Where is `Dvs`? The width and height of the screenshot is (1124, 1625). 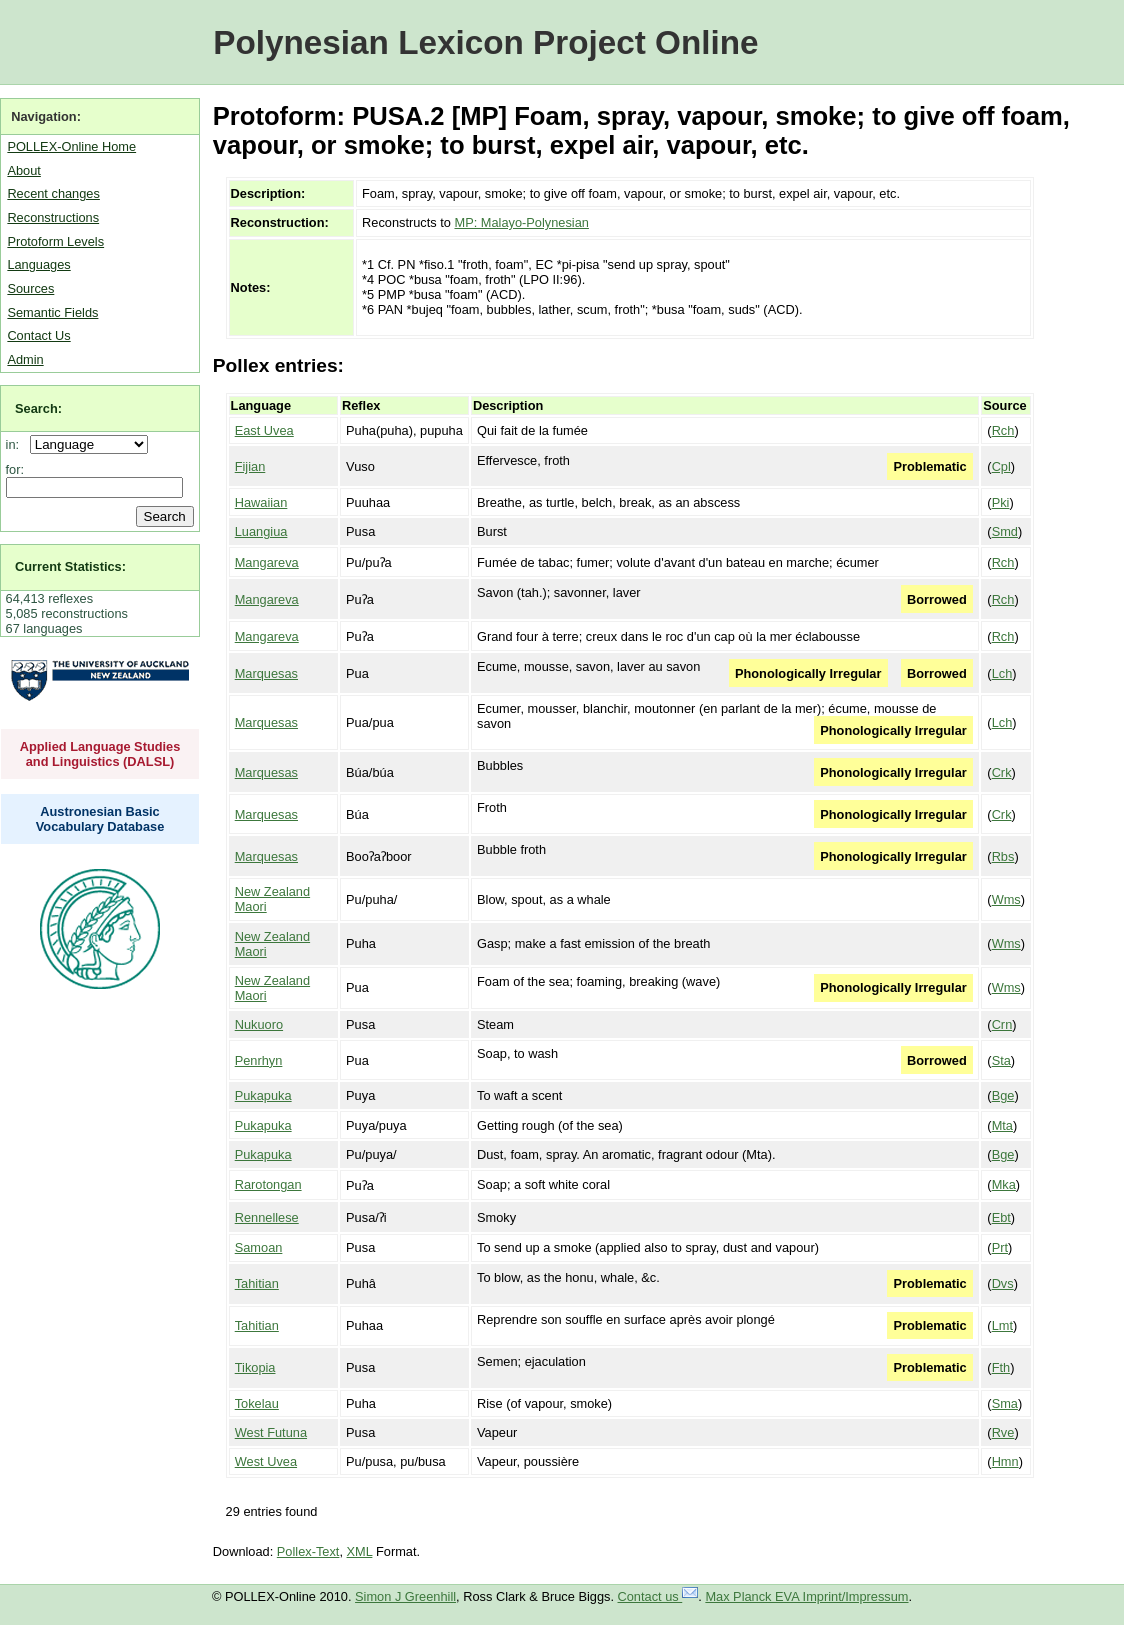 Dvs is located at coordinates (1003, 1283).